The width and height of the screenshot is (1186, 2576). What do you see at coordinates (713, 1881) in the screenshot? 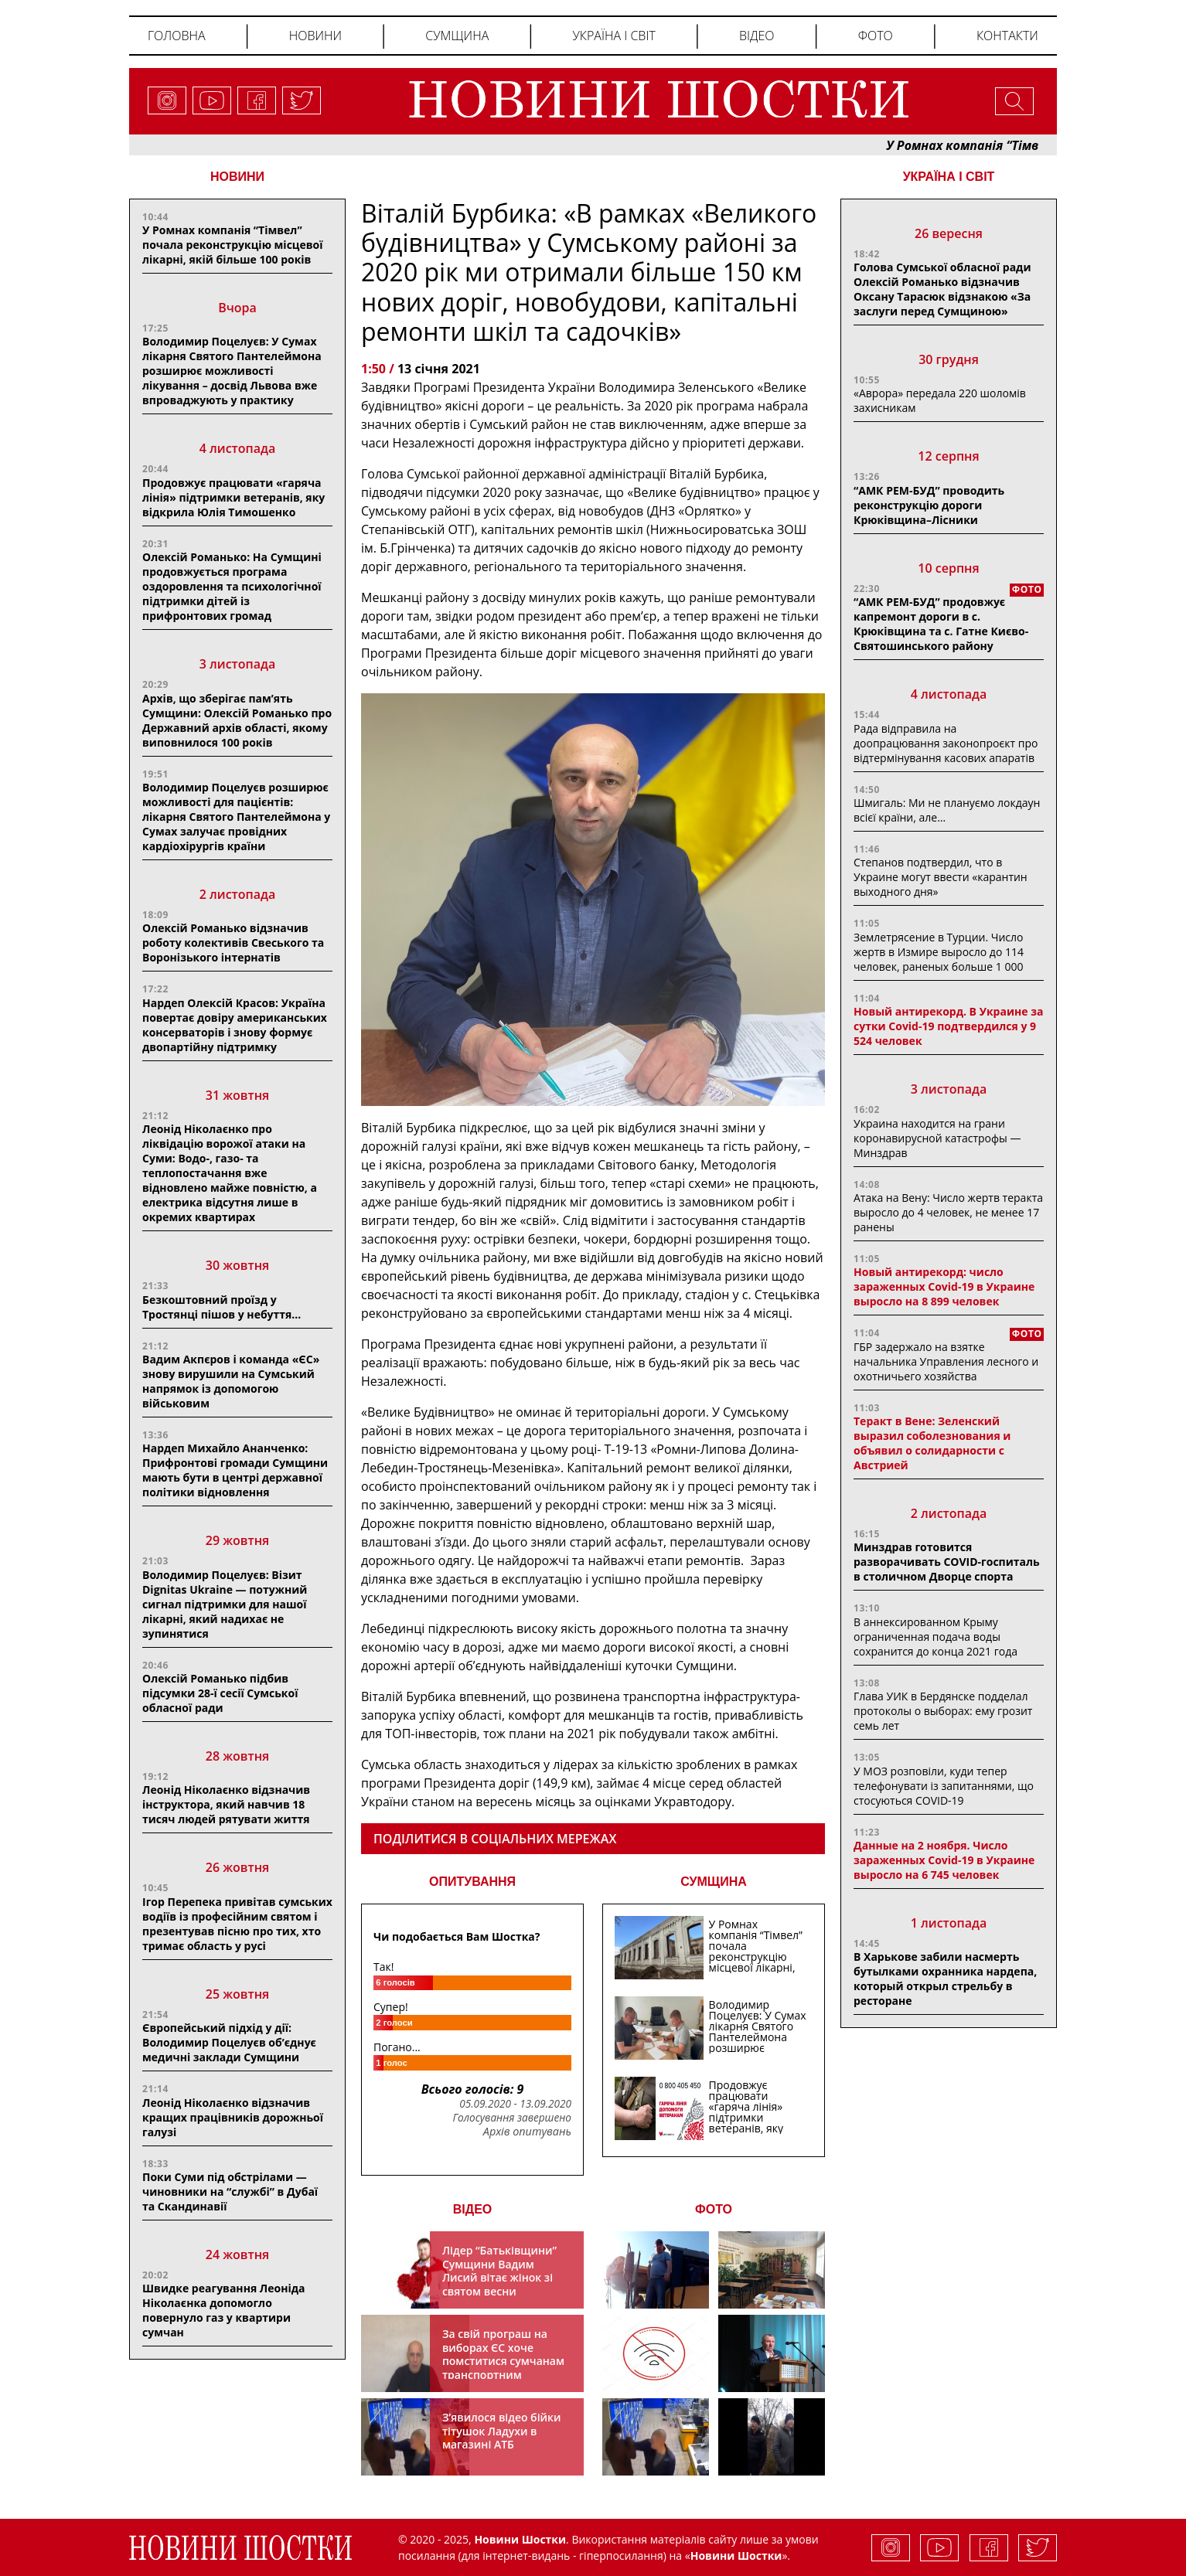
I see `СУМЩИНА` at bounding box center [713, 1881].